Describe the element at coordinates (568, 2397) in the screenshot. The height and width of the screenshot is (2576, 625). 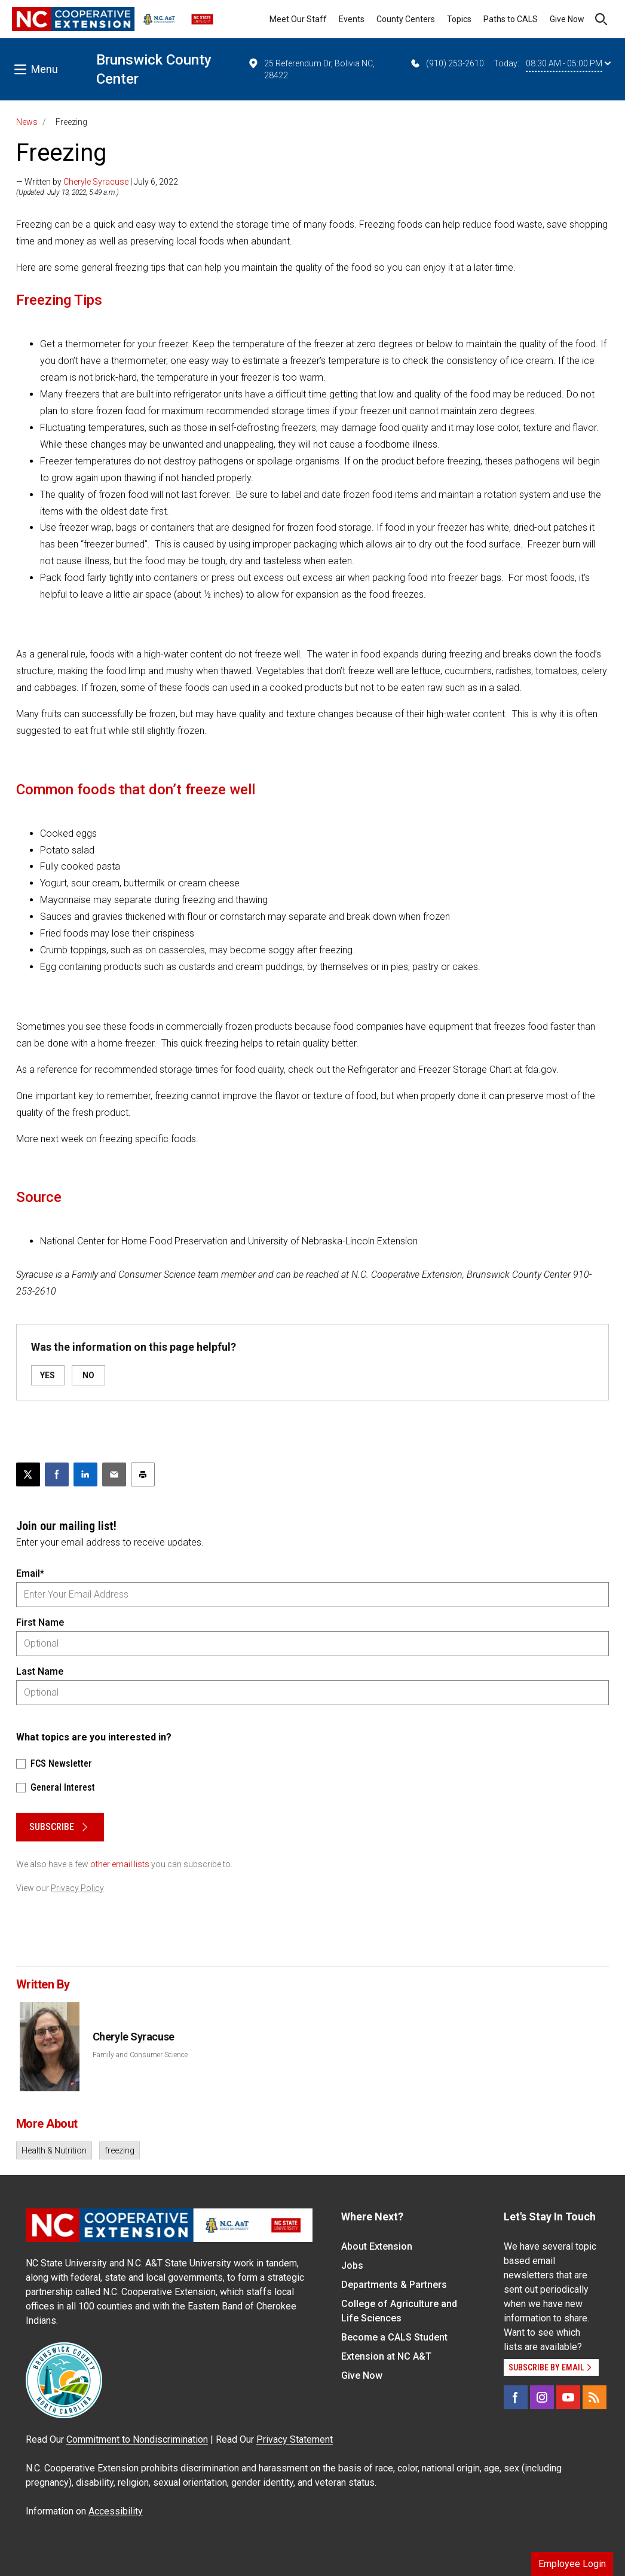
I see `[YouTube]` at that location.